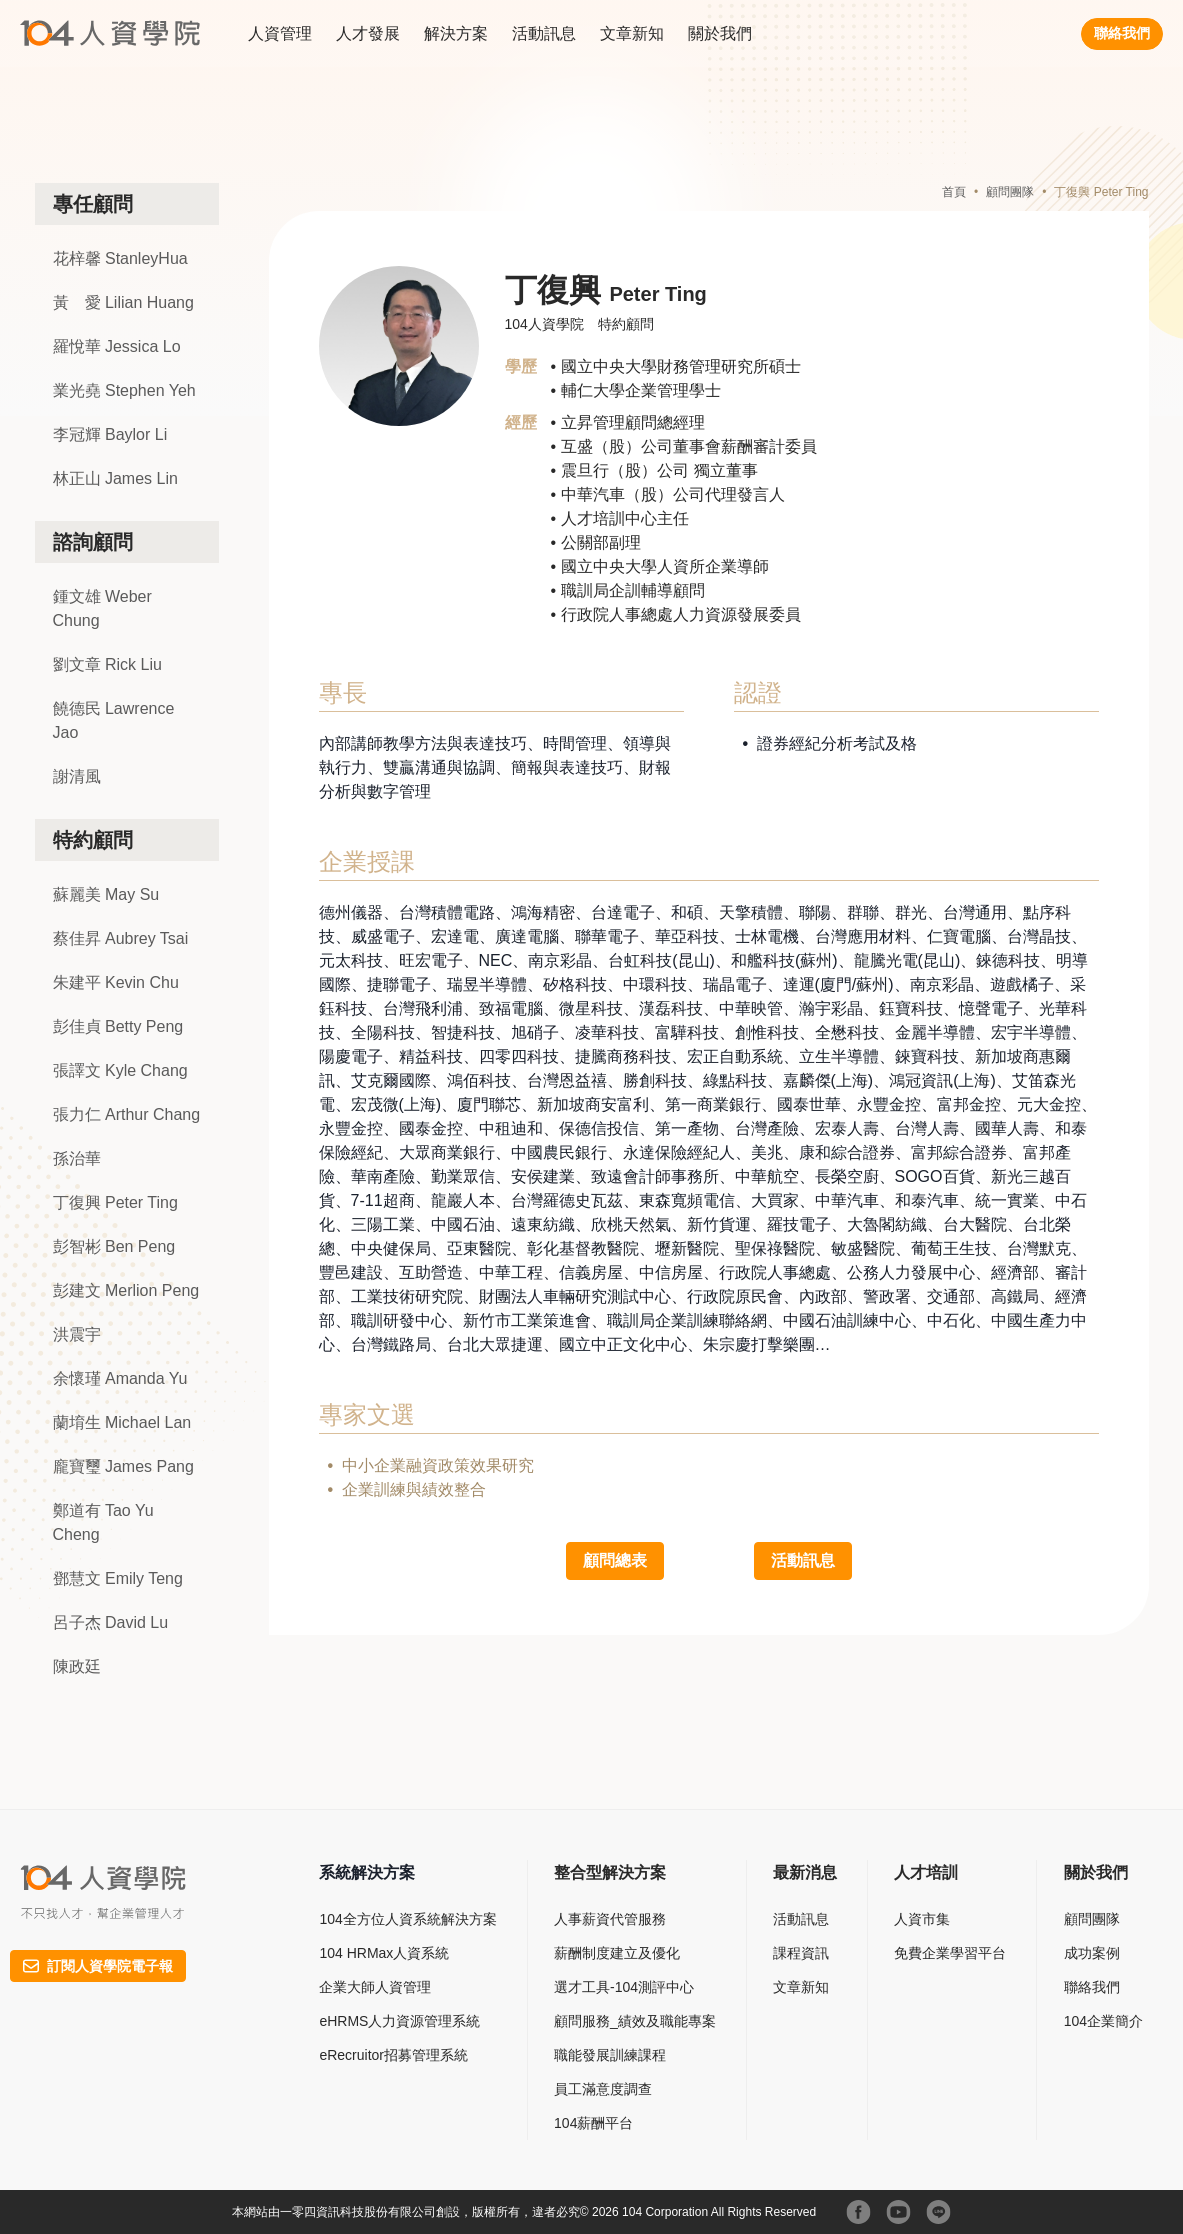  I want to click on 呂子杰 David Lu, so click(111, 1622).